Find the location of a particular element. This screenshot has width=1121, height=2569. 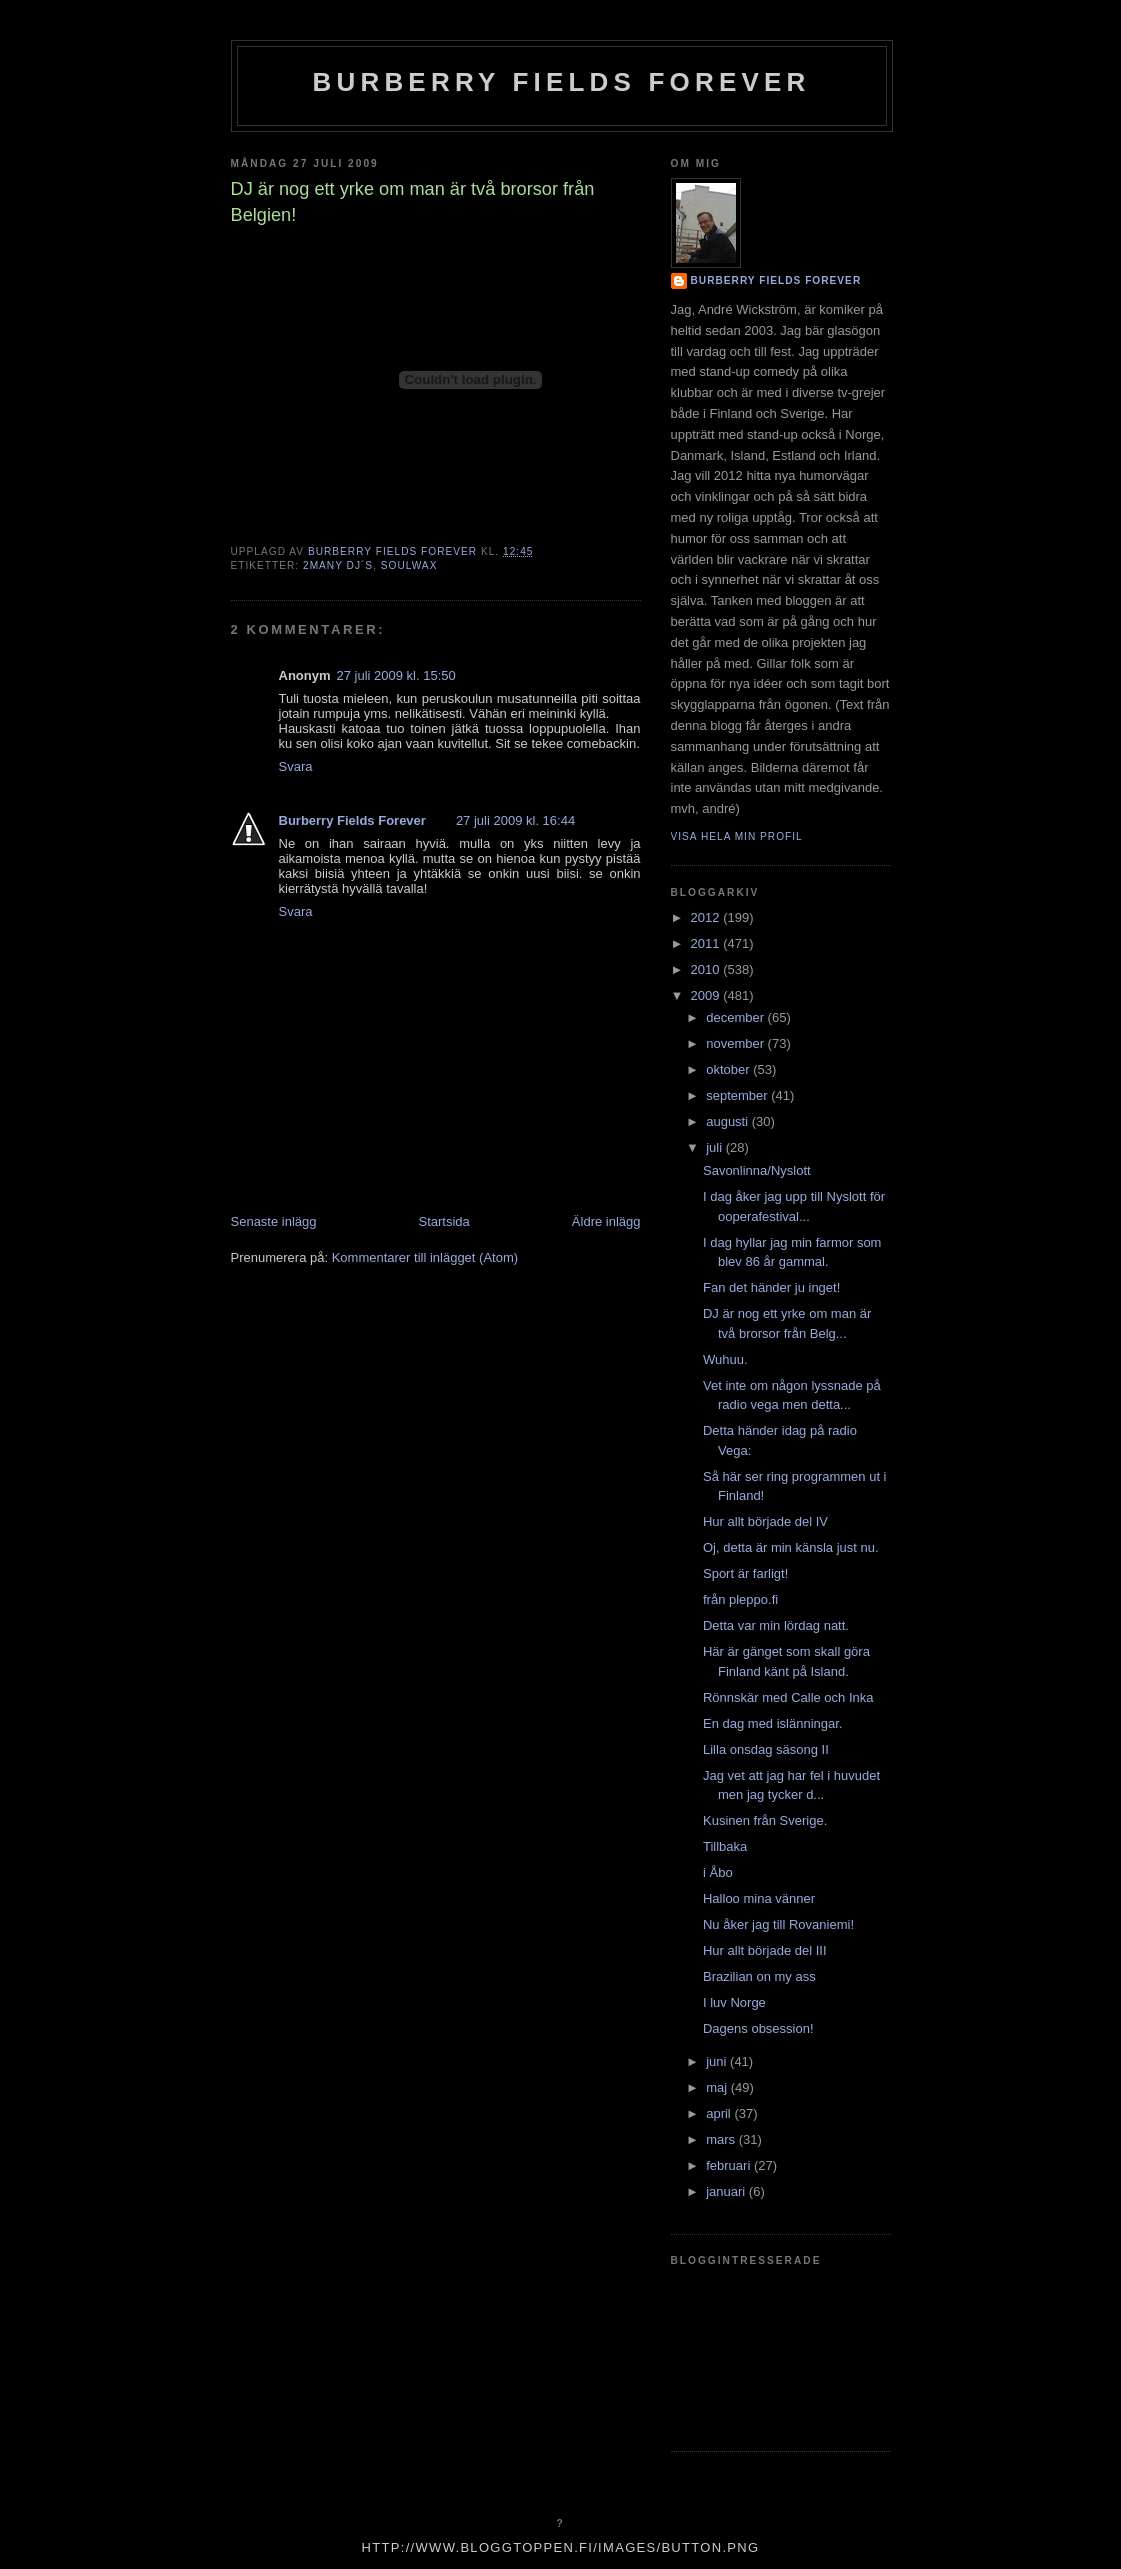

Fan det händer ju inget! is located at coordinates (771, 1287).